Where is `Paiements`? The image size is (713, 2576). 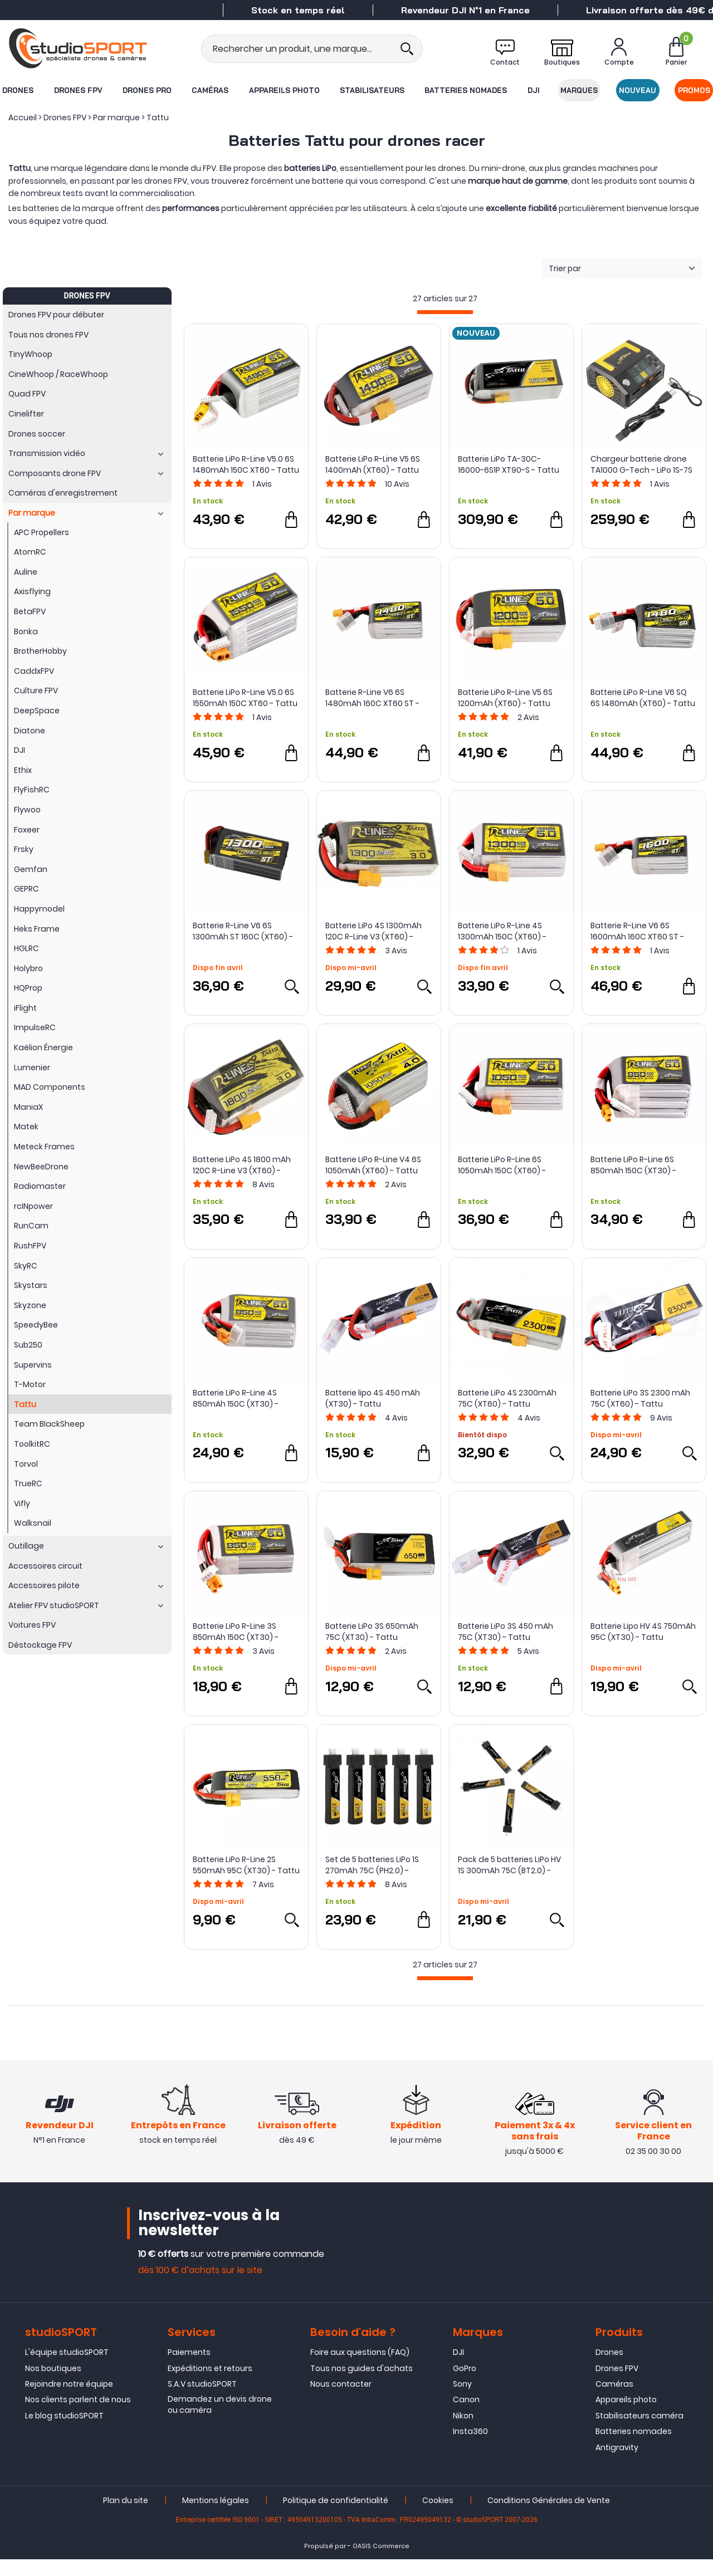 Paiements is located at coordinates (189, 2368).